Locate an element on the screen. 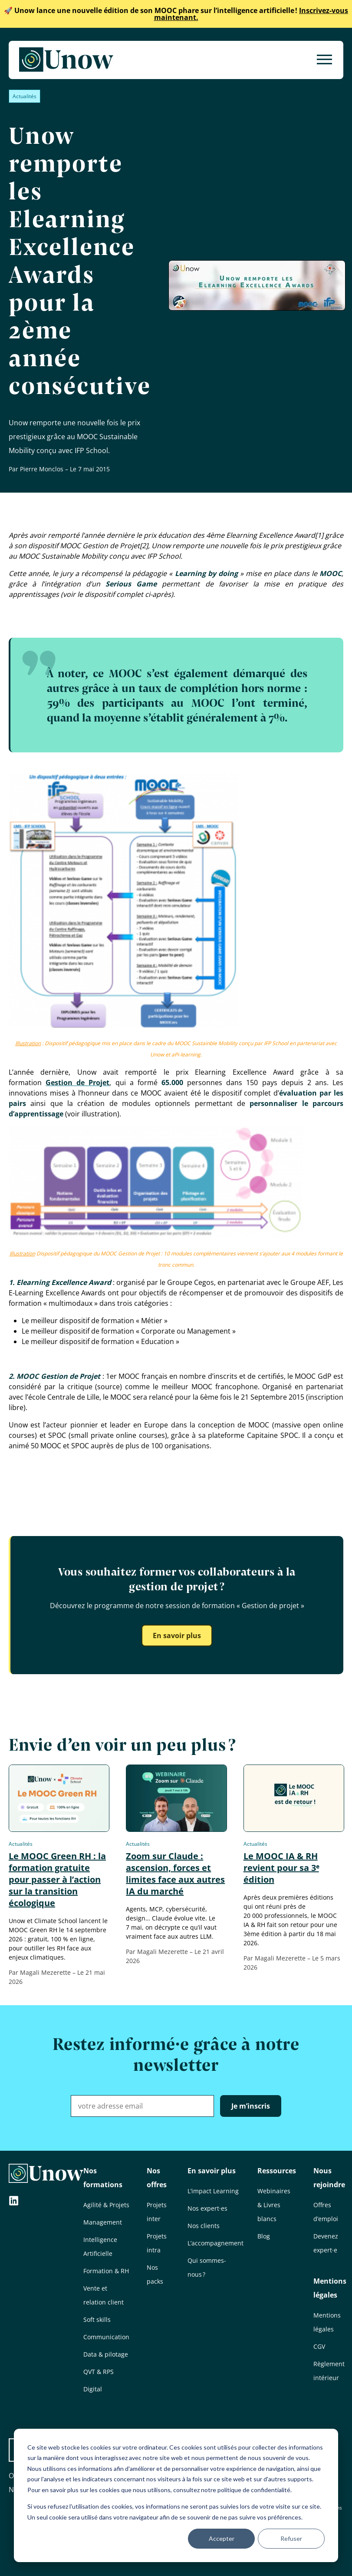 The height and width of the screenshot is (2576, 352). Ressources is located at coordinates (276, 2170).